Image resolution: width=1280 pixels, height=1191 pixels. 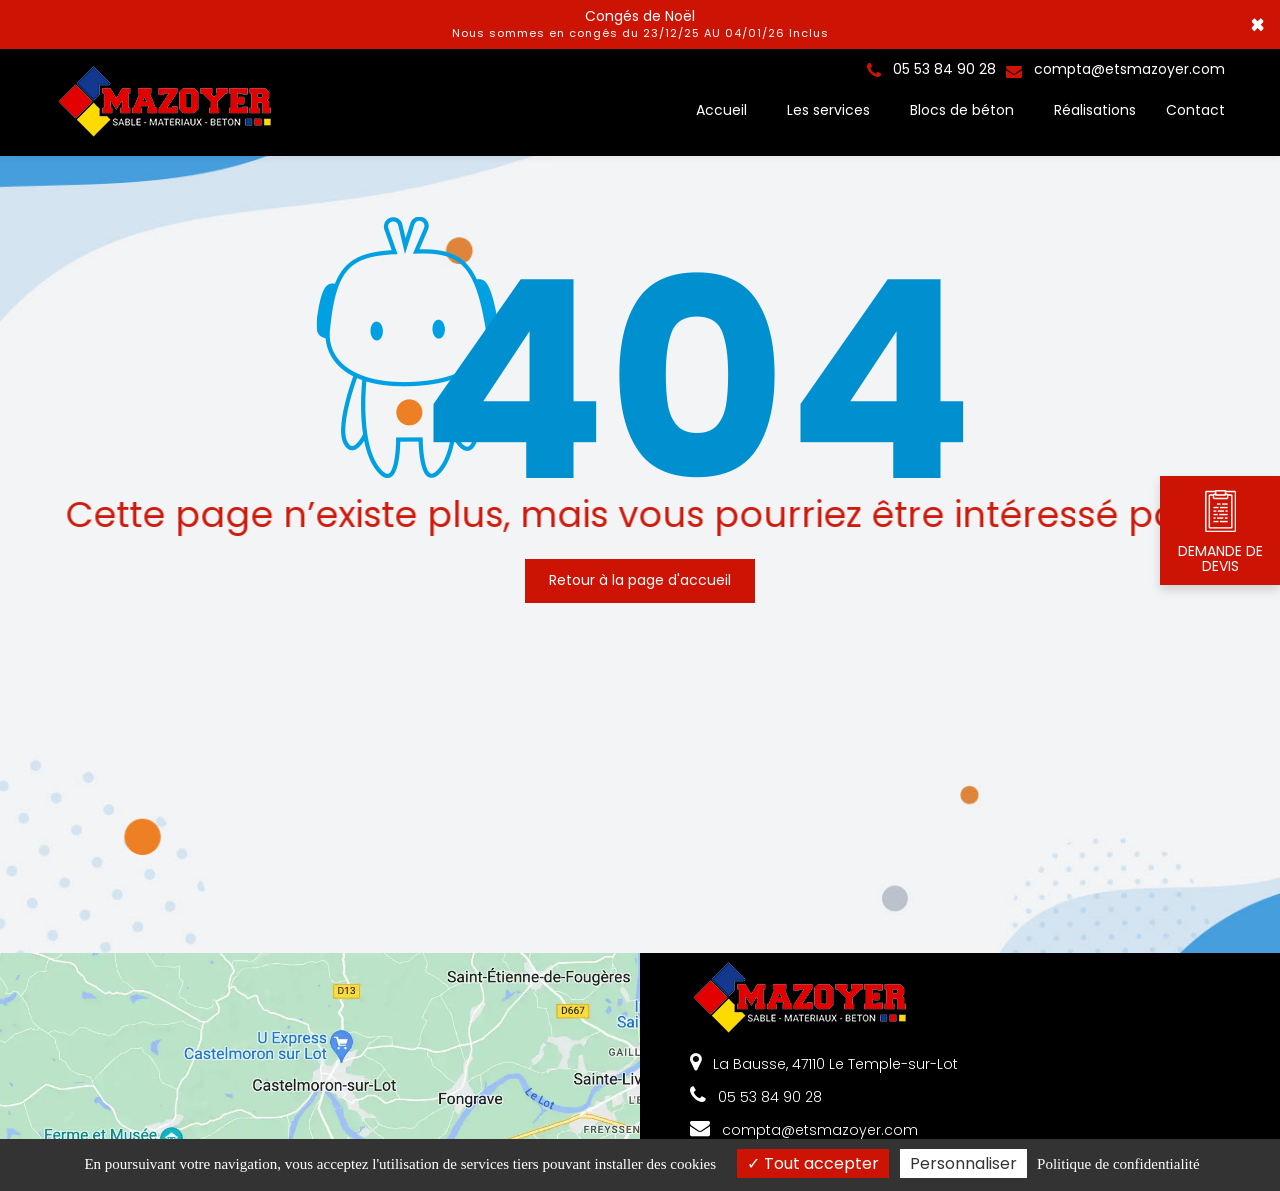 What do you see at coordinates (824, 1064) in the screenshot?
I see `La Bausse, 47110 Le Temple-sur-Lot` at bounding box center [824, 1064].